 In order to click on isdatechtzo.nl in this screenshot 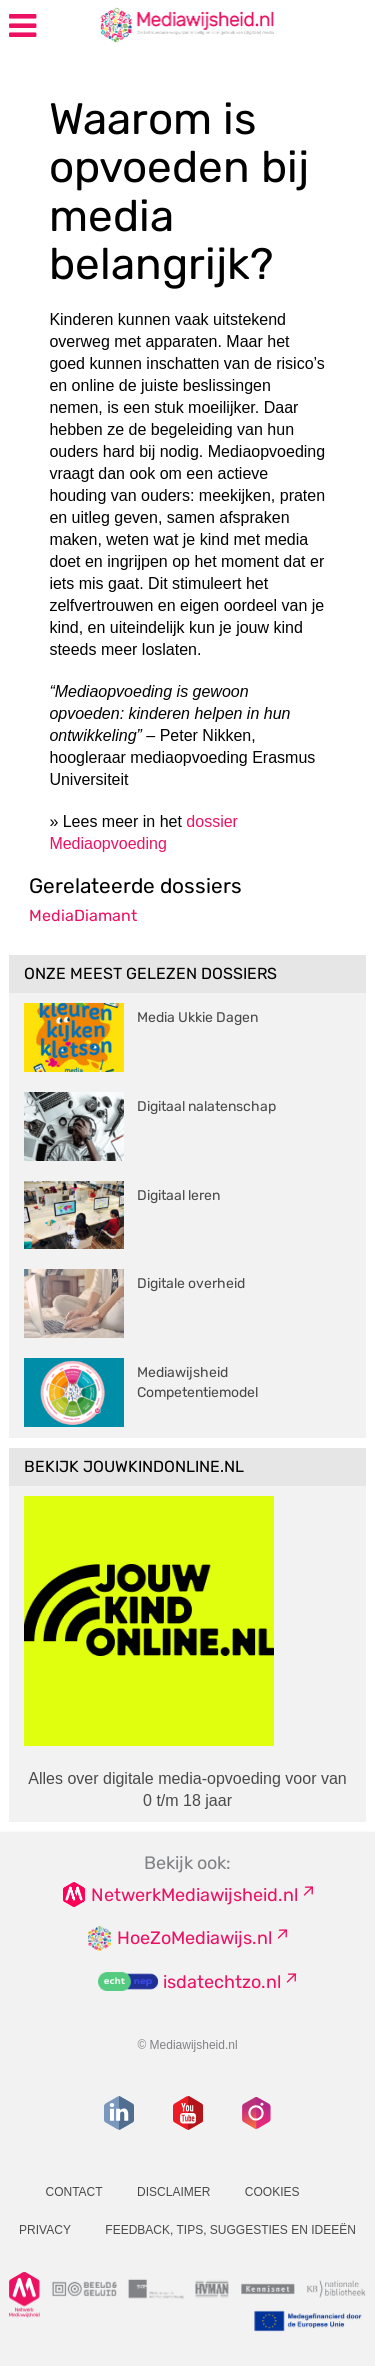, I will do `click(222, 1982)`.